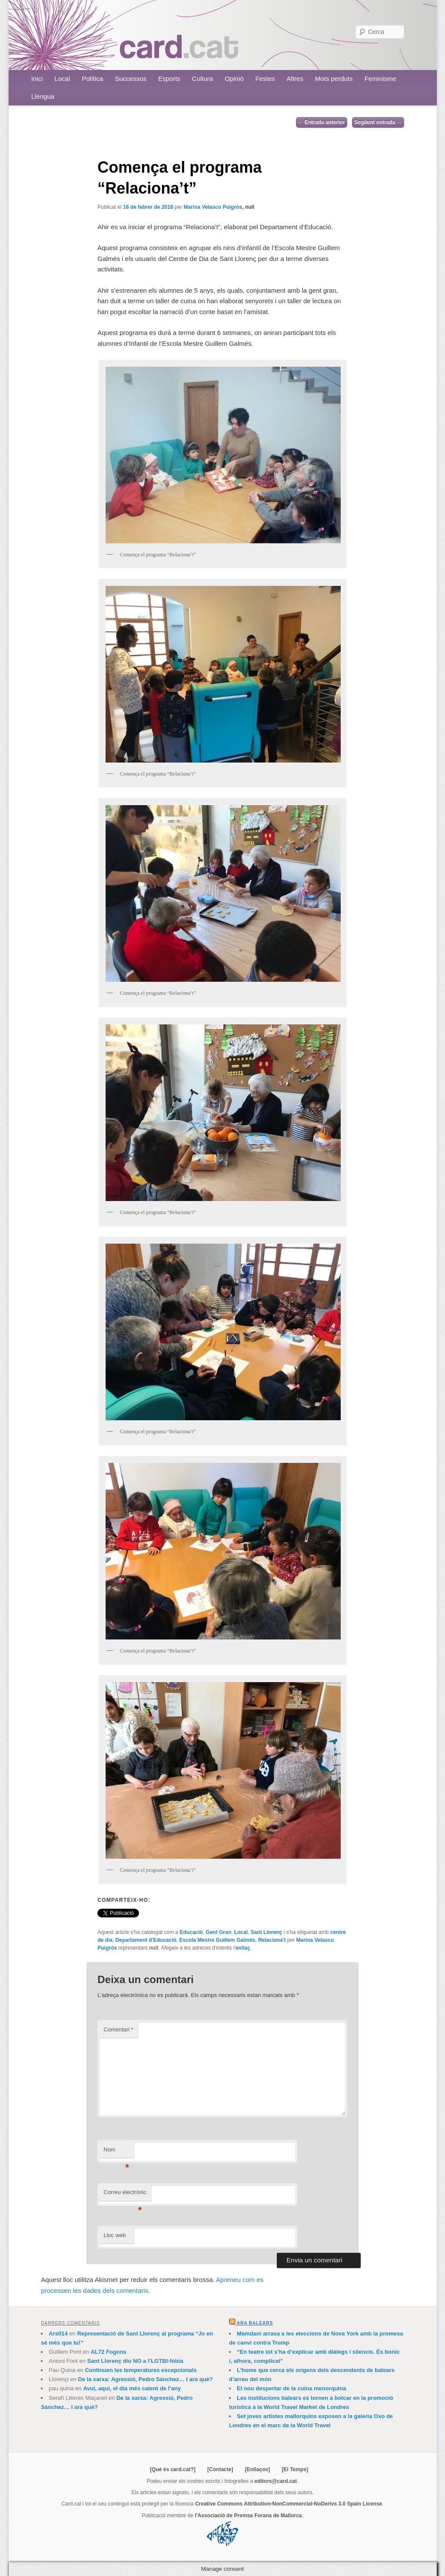 Image resolution: width=445 pixels, height=2576 pixels. I want to click on Gent Gran, so click(218, 1932).